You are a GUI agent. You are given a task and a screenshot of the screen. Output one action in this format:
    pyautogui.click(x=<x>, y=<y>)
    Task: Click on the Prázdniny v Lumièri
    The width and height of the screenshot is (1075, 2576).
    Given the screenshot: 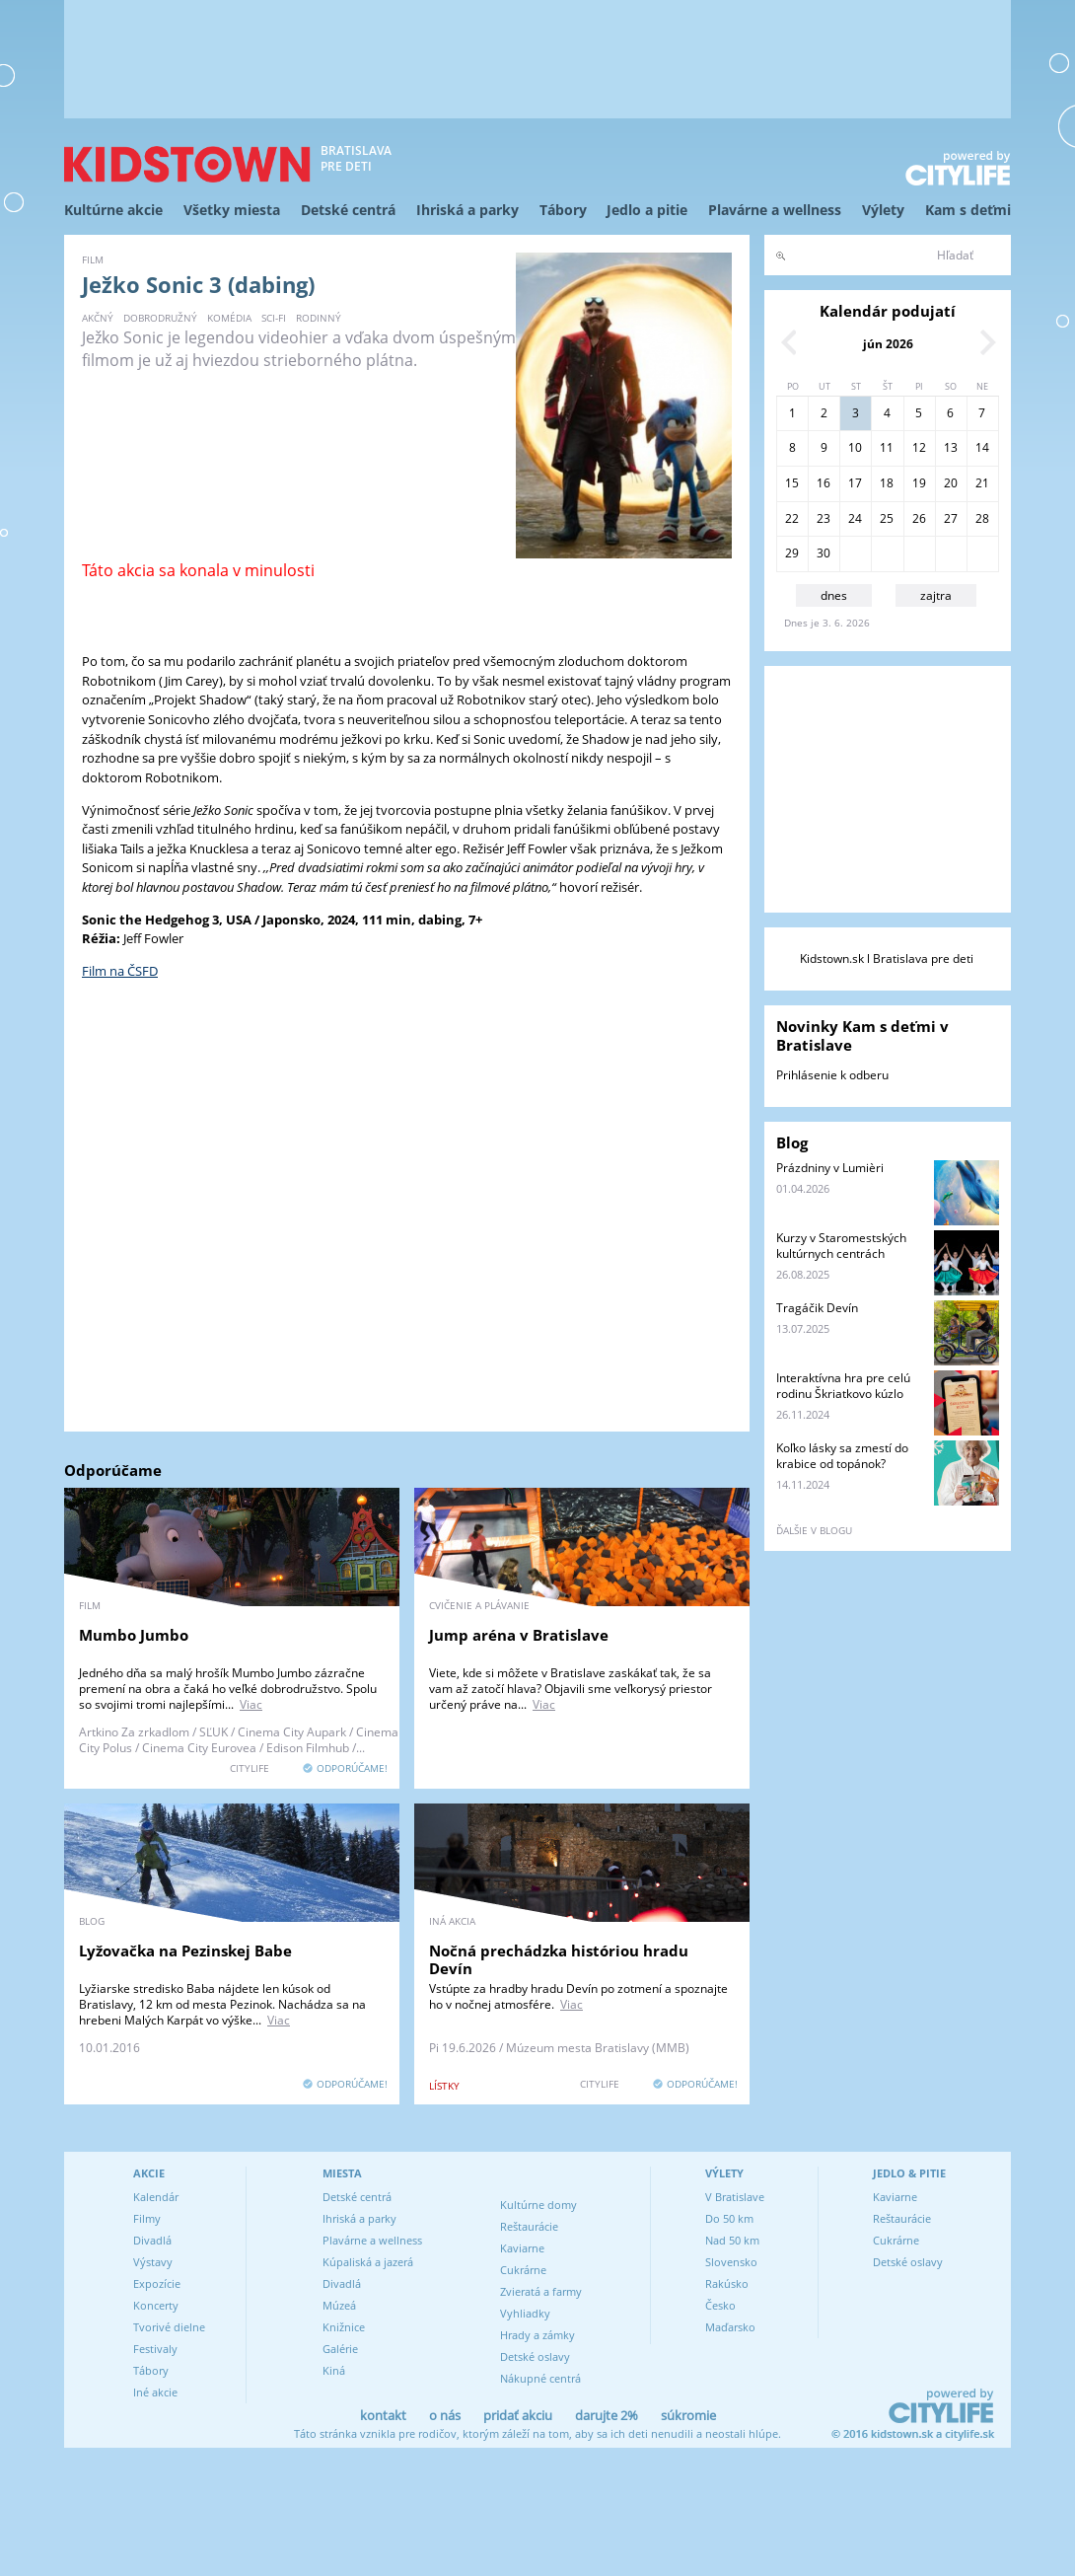 What is the action you would take?
    pyautogui.click(x=830, y=1167)
    